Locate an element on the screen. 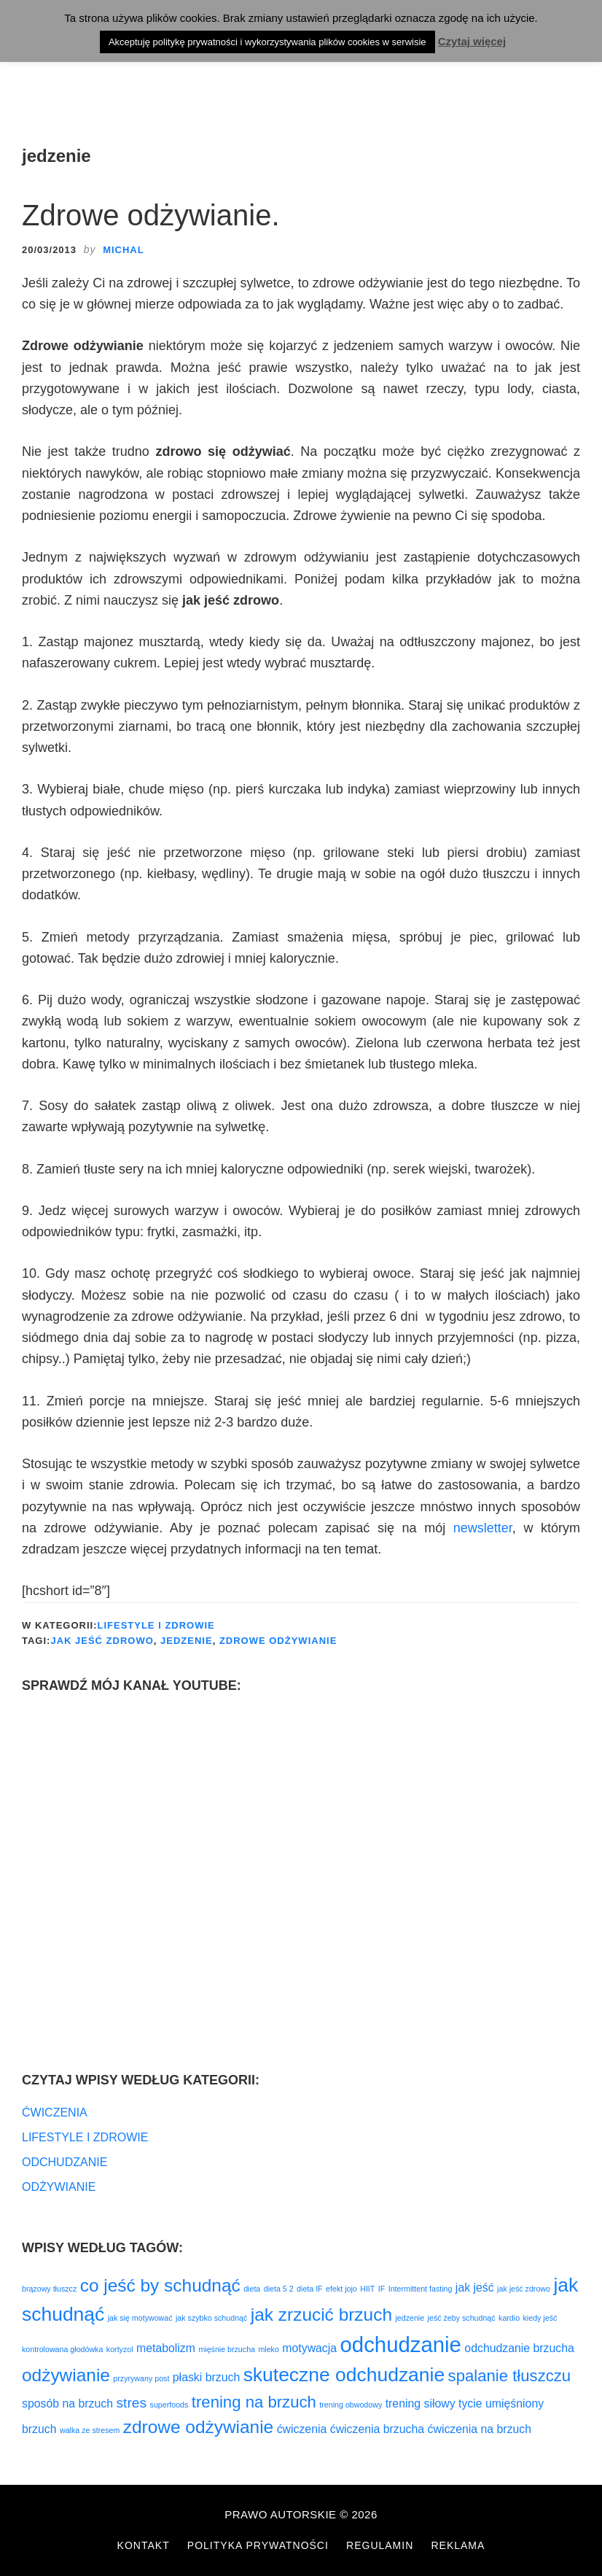 Image resolution: width=602 pixels, height=2576 pixels. sposób na brzuch [sposób na brzuch (2 elementy)] is located at coordinates (67, 2403).